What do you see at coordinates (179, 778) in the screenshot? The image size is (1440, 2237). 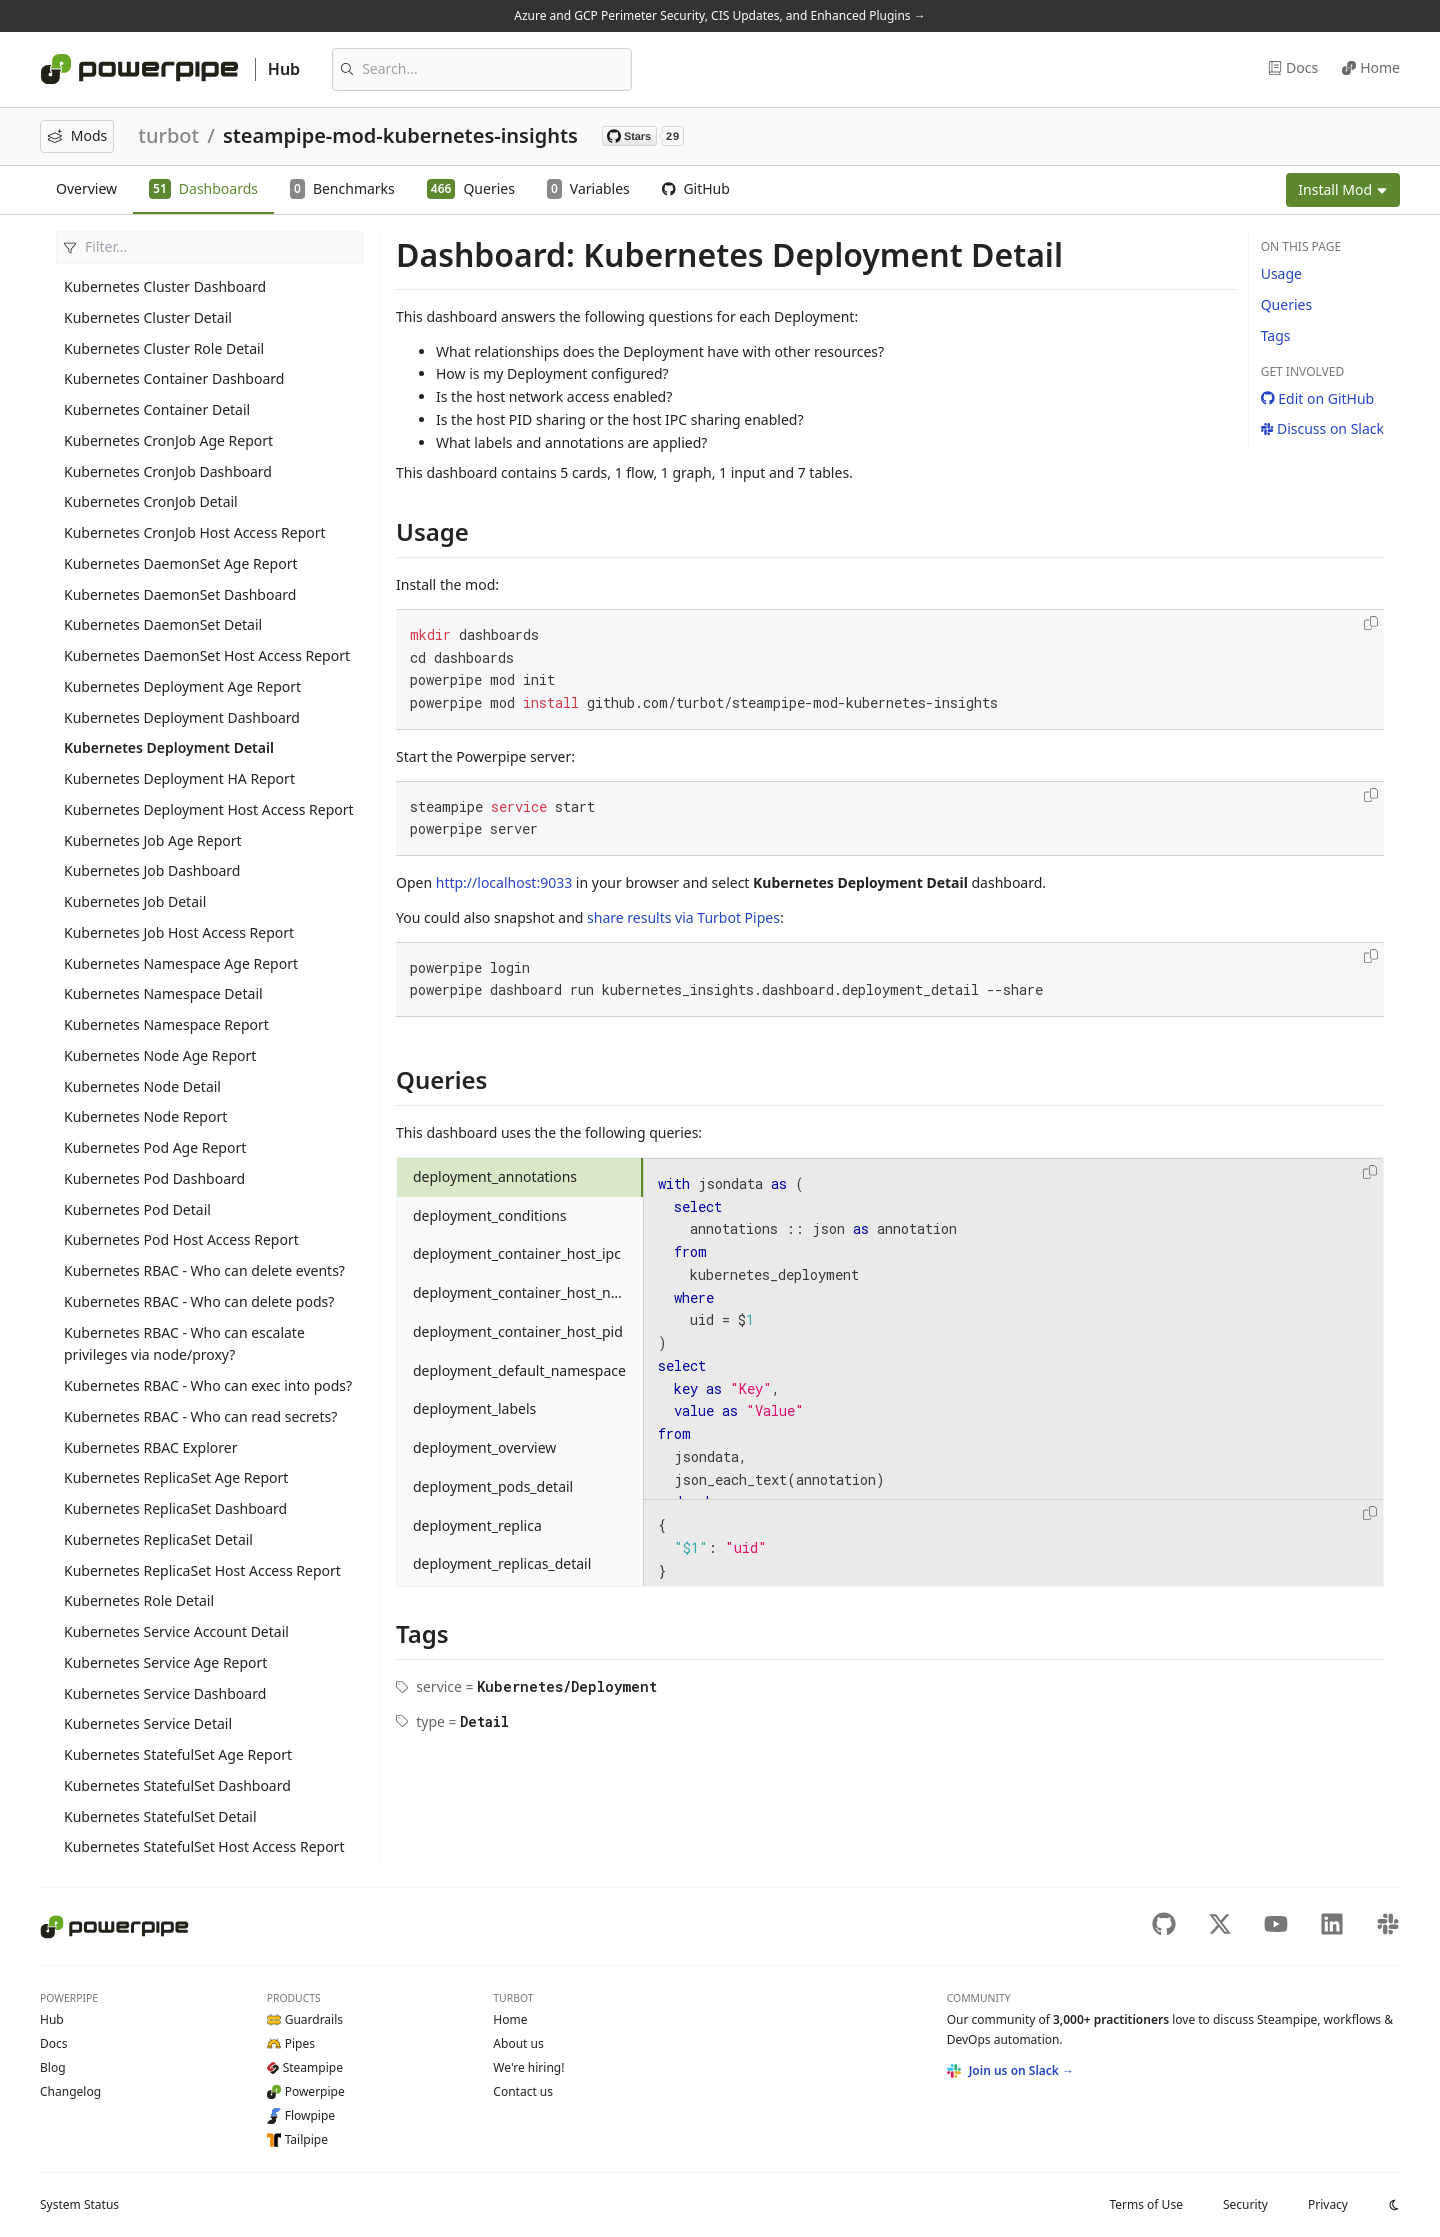 I see `Kubernetes Deployment HA Report` at bounding box center [179, 778].